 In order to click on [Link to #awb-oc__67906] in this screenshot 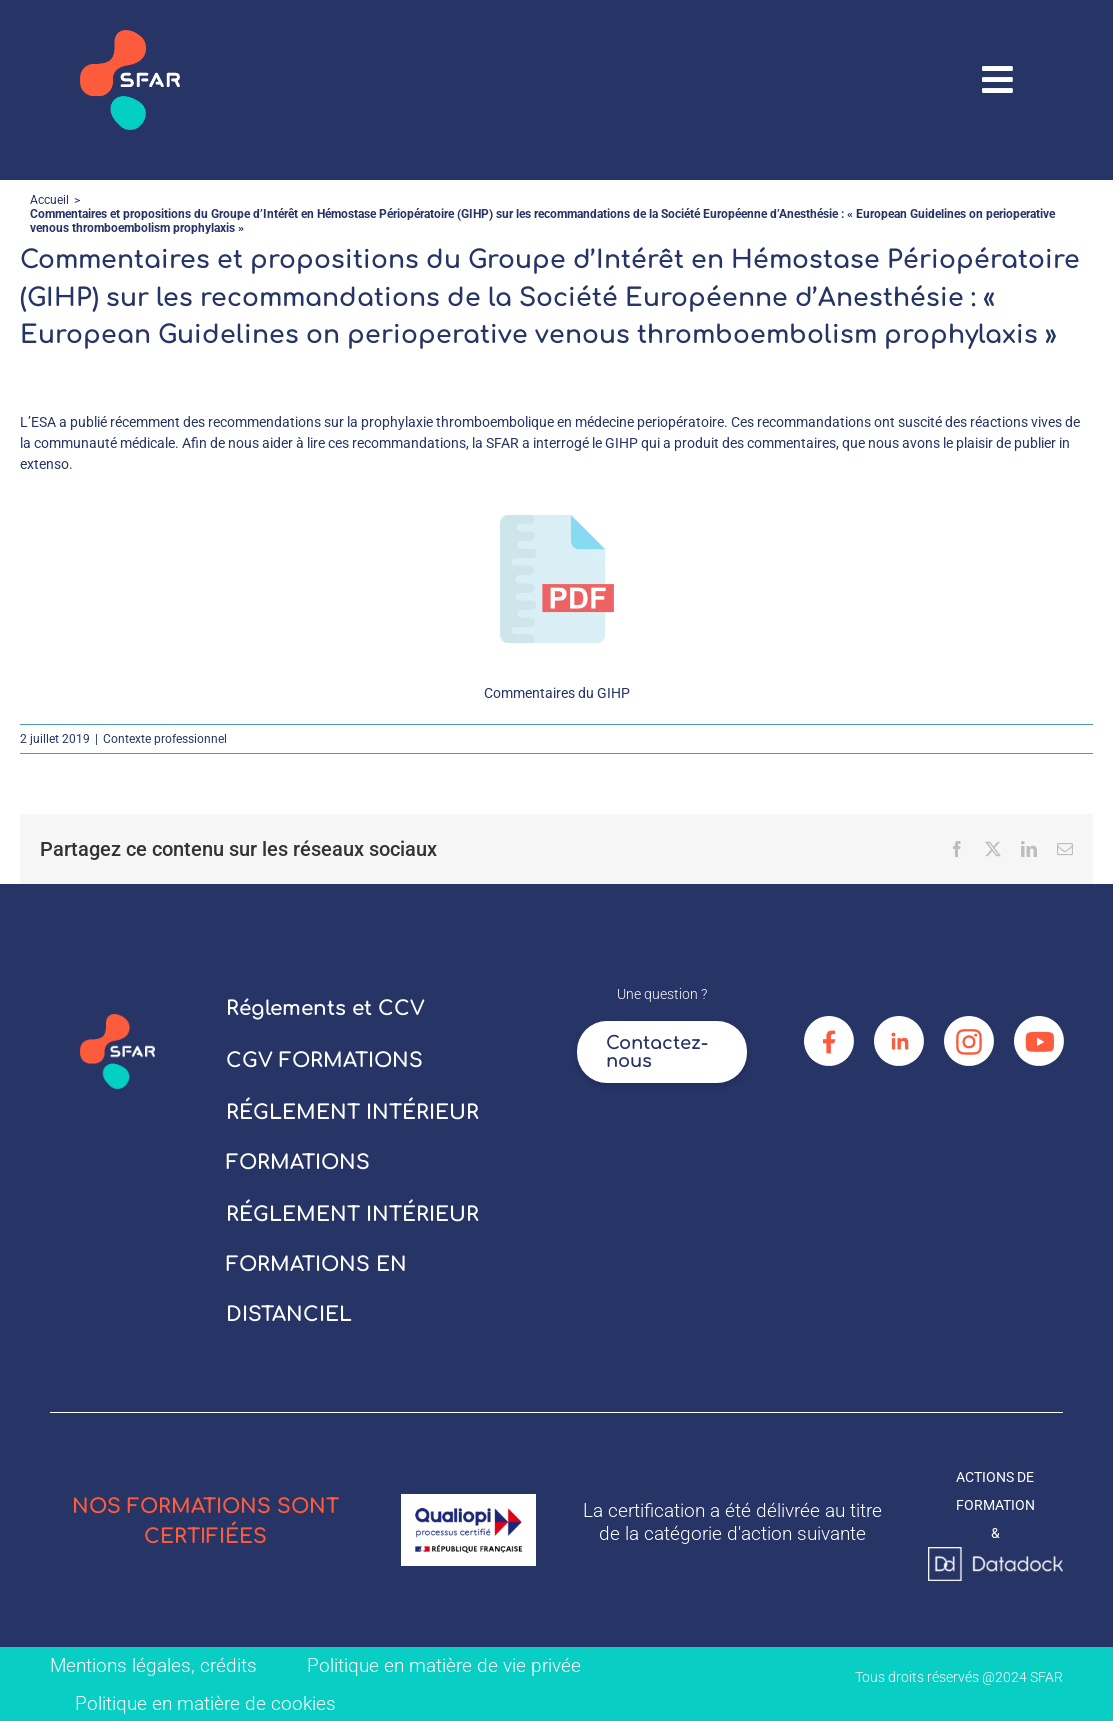, I will do `click(998, 80)`.